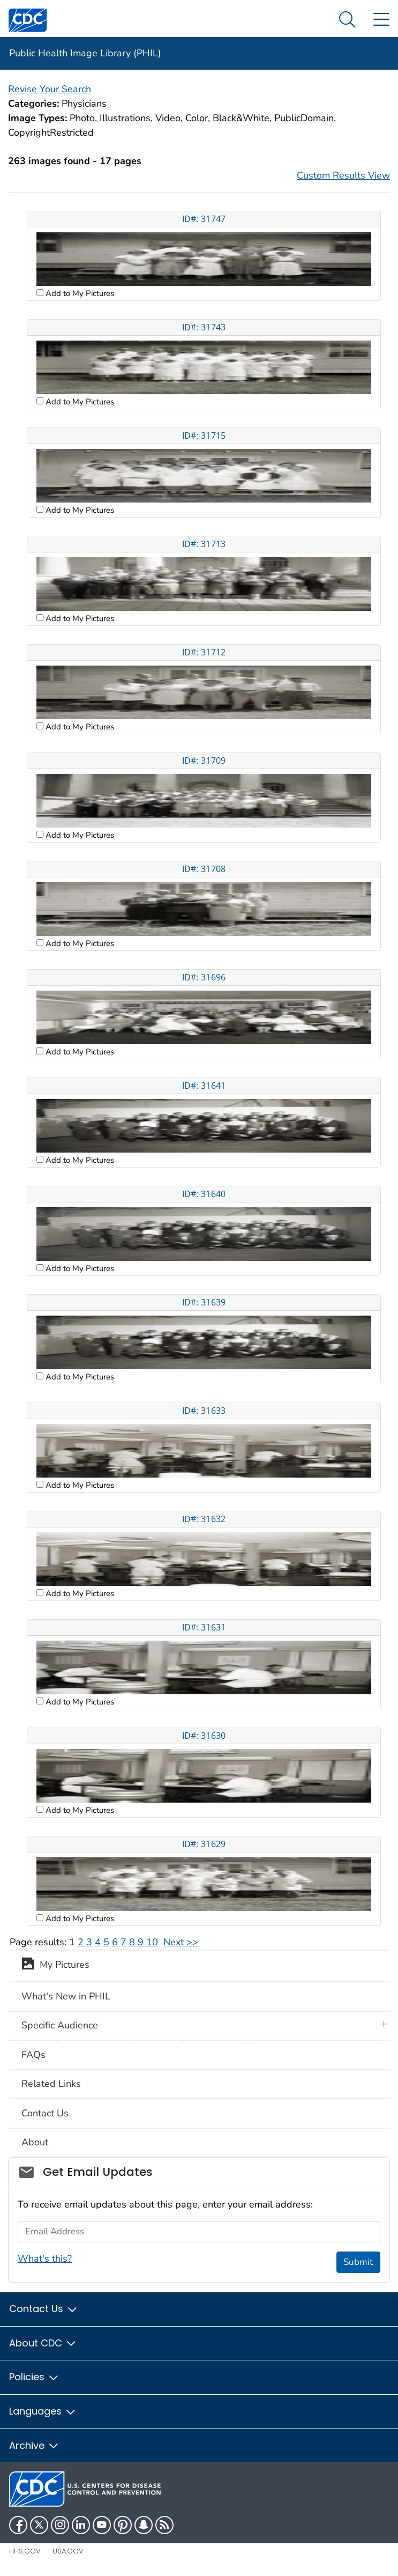 The height and width of the screenshot is (2576, 398). I want to click on Public Health Image Library (PHIL), so click(85, 53).